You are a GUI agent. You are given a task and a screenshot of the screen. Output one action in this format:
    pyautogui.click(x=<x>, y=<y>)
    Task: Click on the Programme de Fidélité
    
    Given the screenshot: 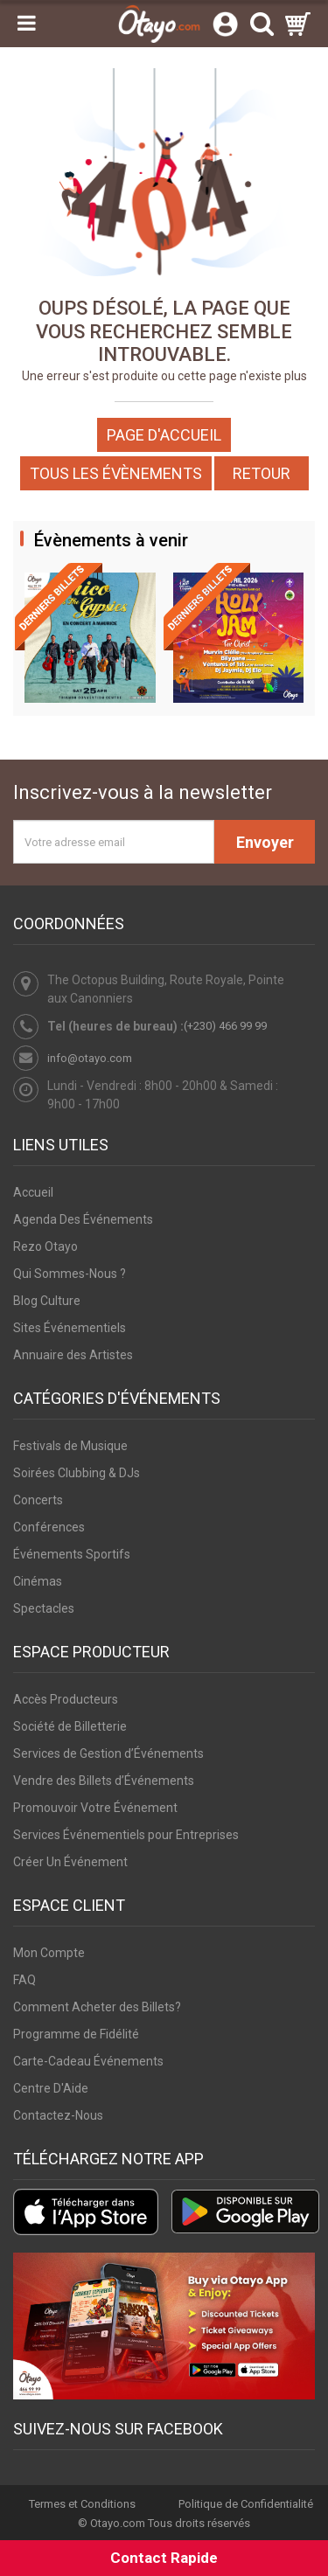 What is the action you would take?
    pyautogui.click(x=76, y=2034)
    